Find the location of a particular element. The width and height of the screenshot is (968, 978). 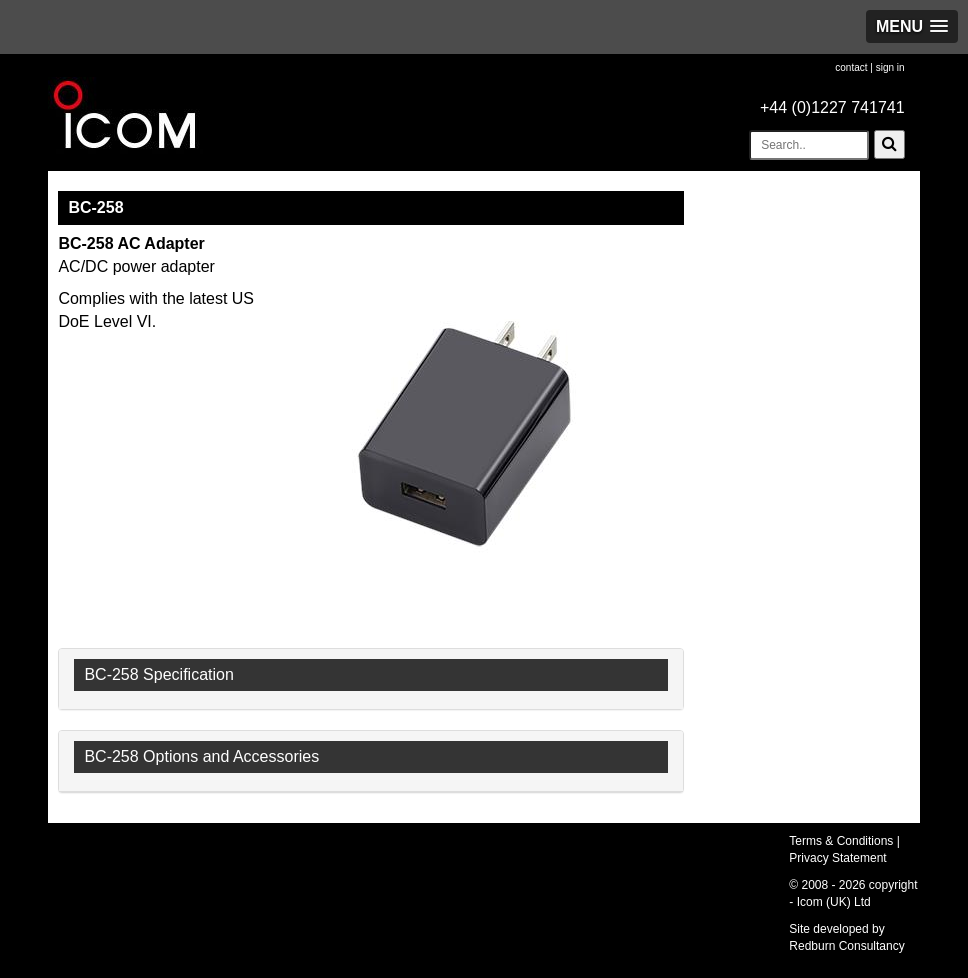

contact is located at coordinates (851, 67).